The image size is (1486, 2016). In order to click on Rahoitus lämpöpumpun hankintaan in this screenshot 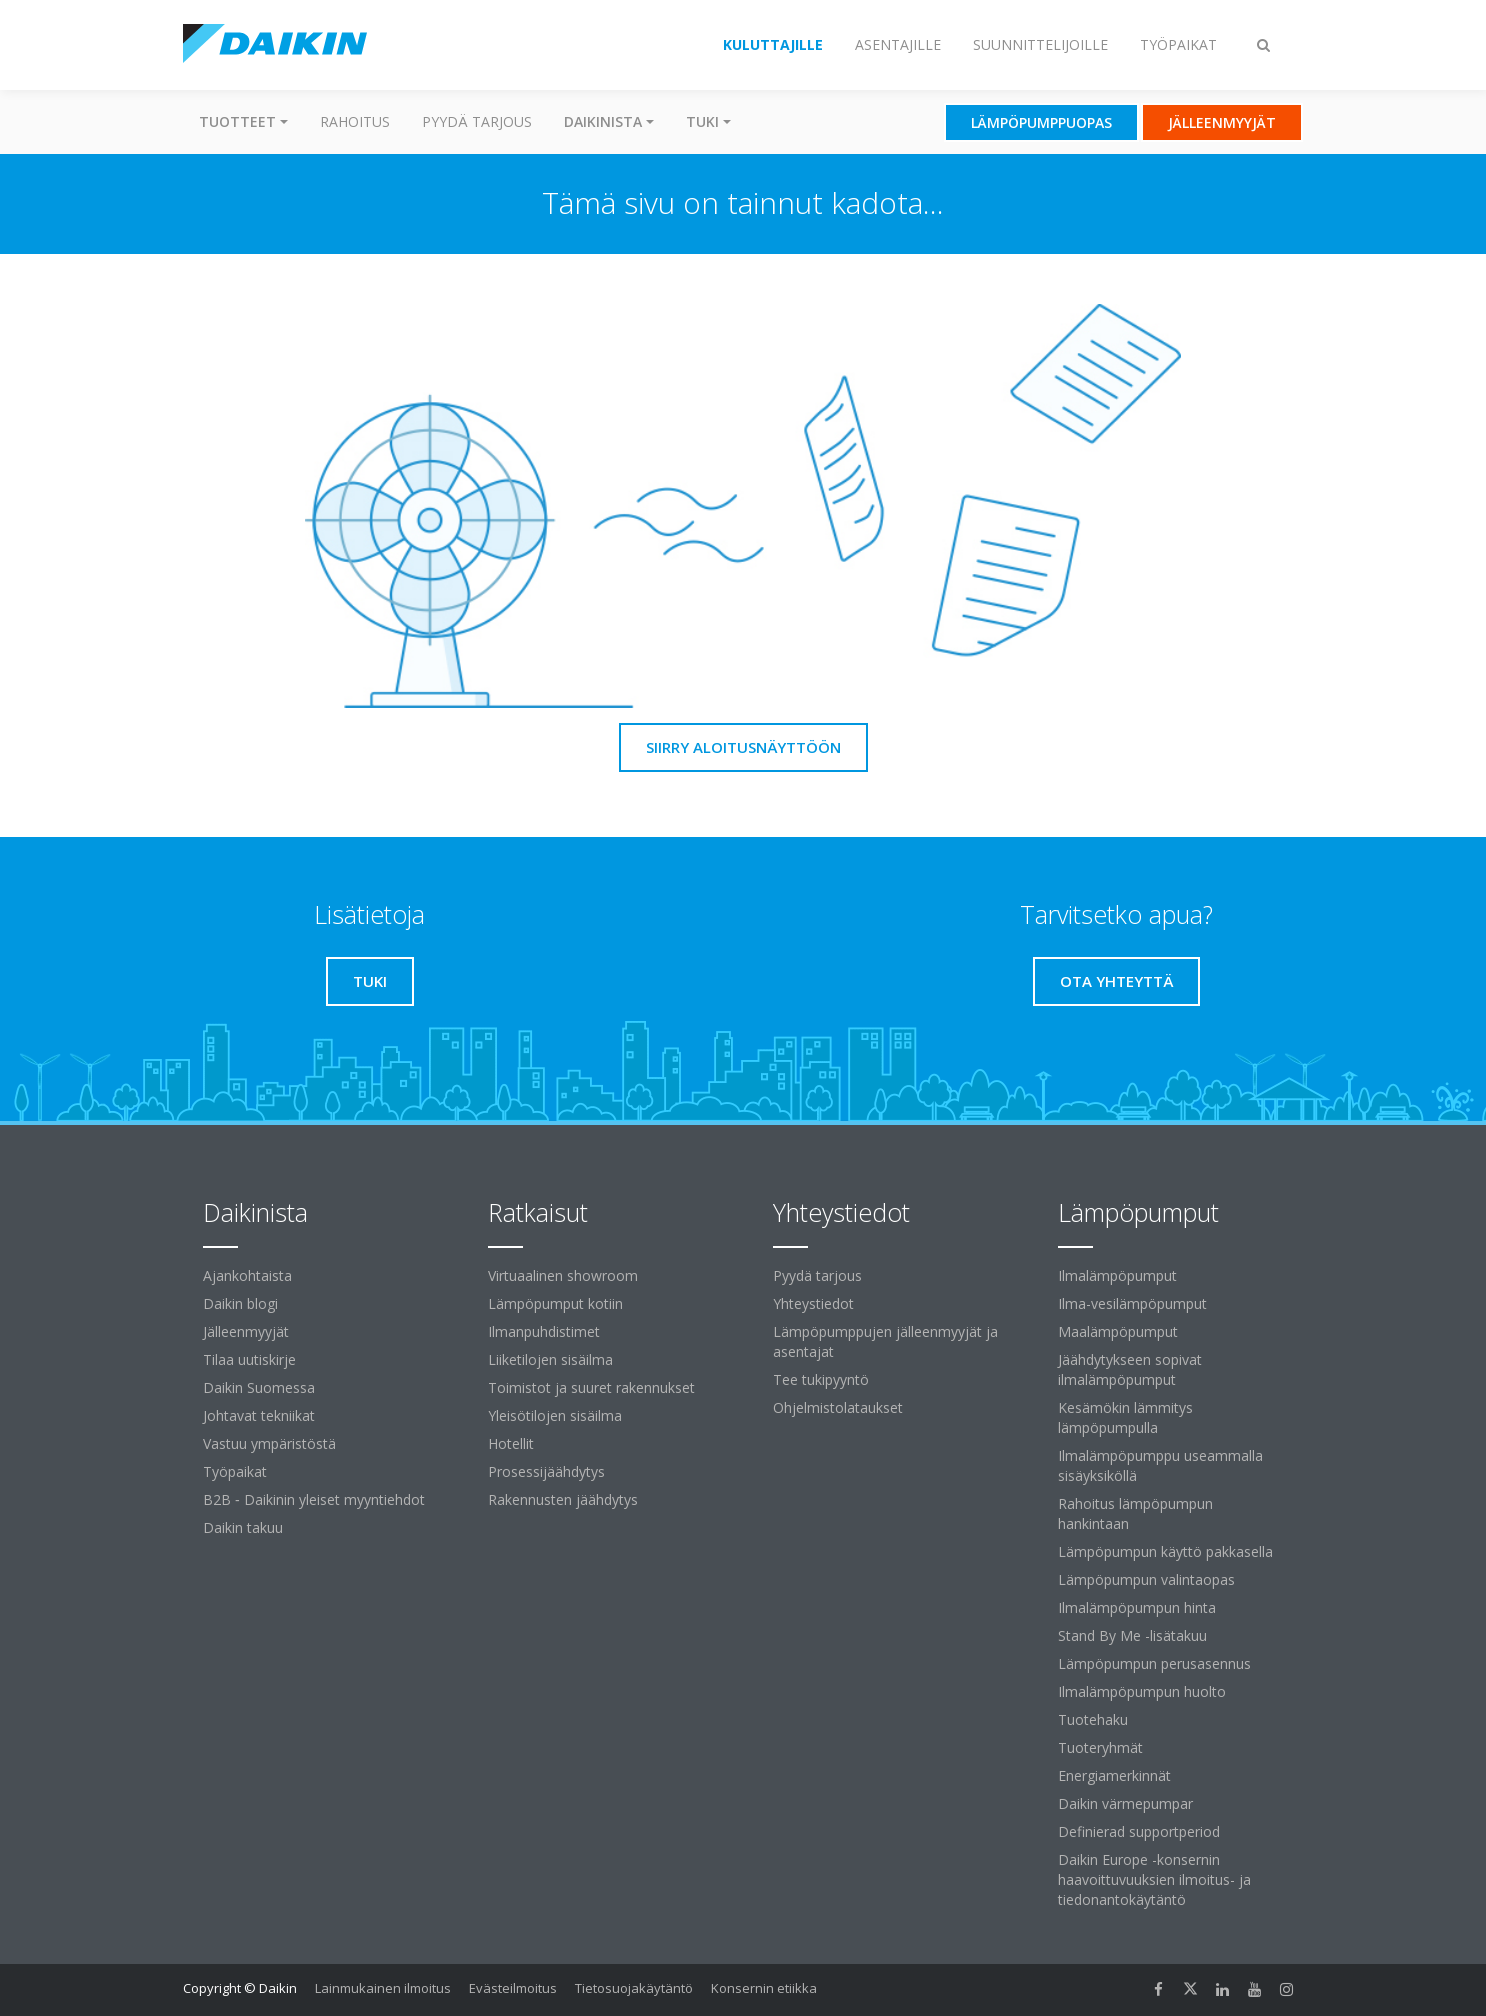, I will do `click(1135, 1513)`.